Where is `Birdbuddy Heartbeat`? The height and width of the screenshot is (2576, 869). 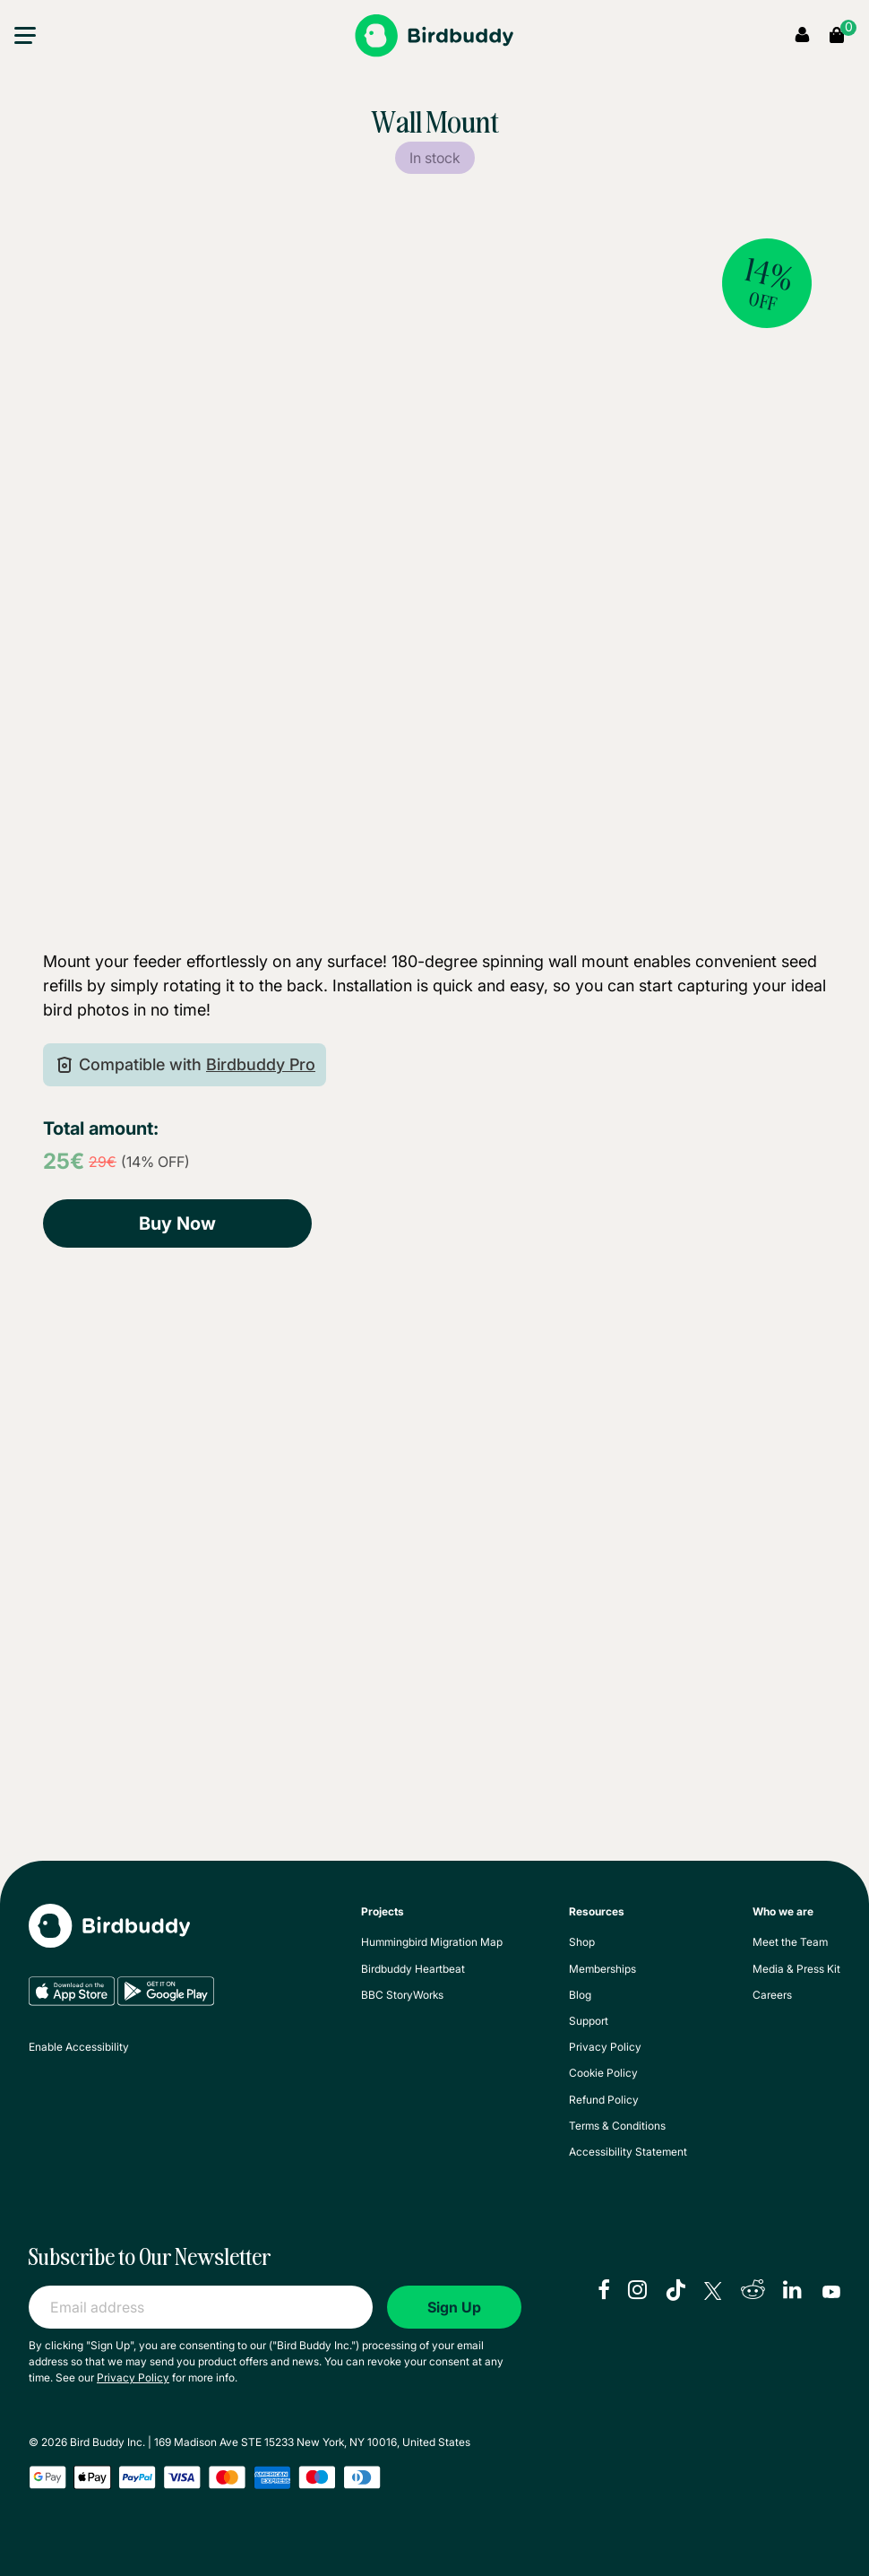
Birdbuddy Heartbeat is located at coordinates (413, 1968).